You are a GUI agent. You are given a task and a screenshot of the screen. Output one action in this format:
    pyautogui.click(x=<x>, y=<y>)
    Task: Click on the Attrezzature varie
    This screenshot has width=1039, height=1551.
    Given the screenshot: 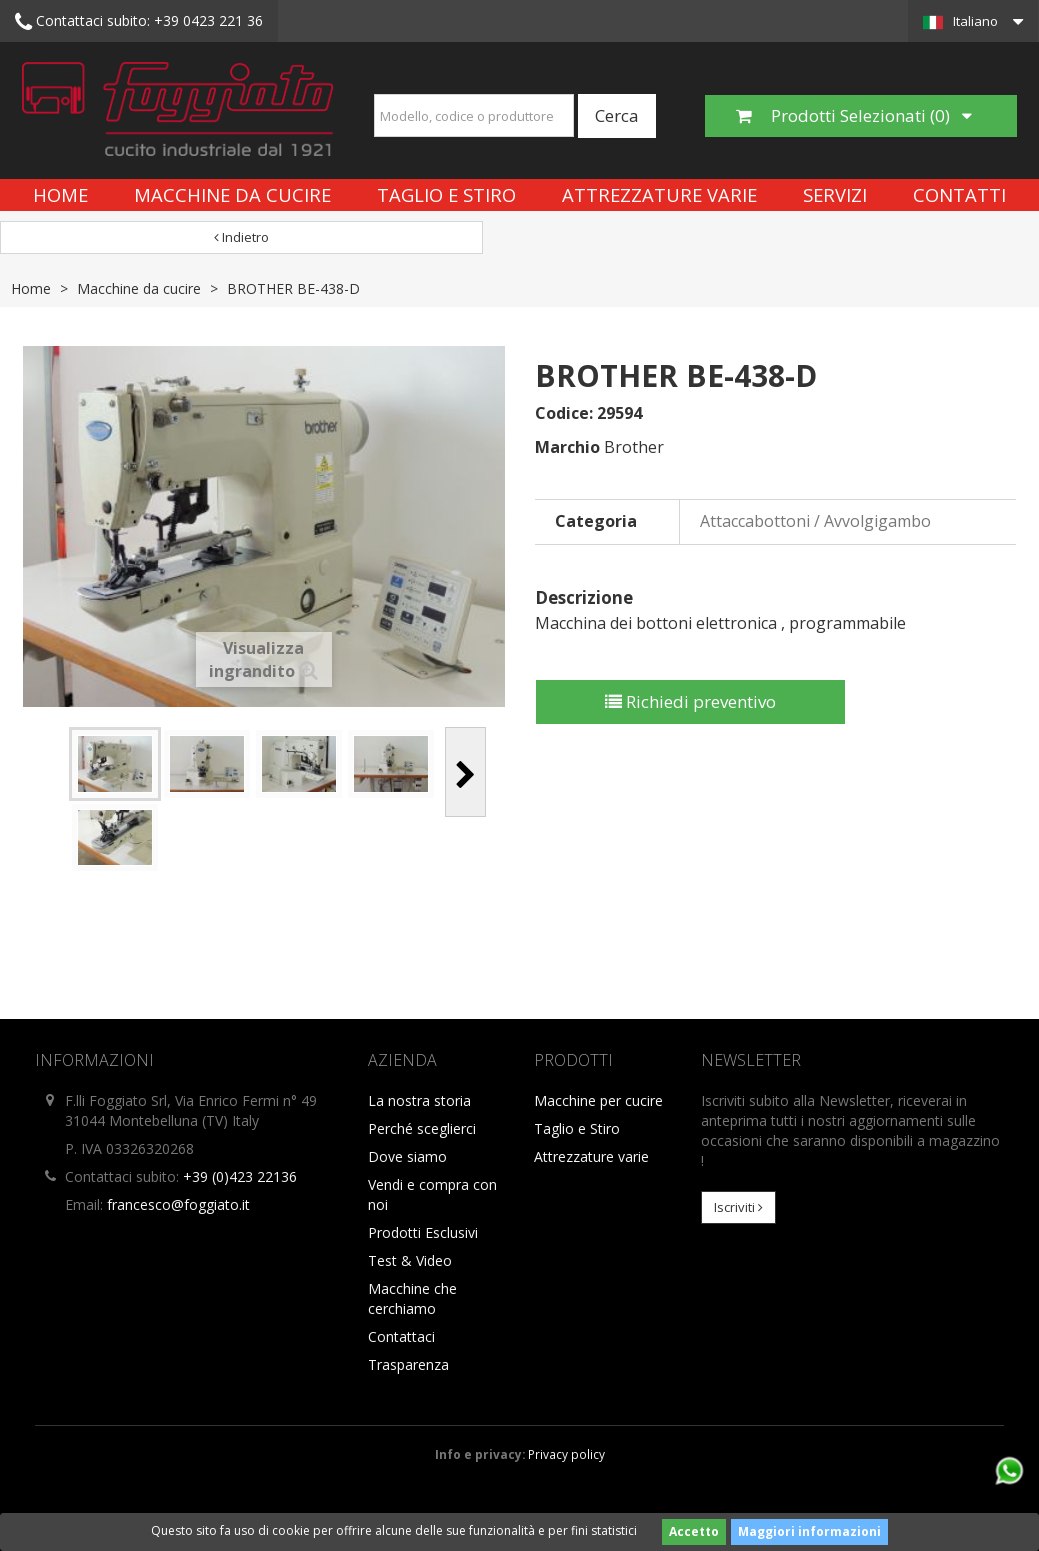 What is the action you would take?
    pyautogui.click(x=659, y=194)
    